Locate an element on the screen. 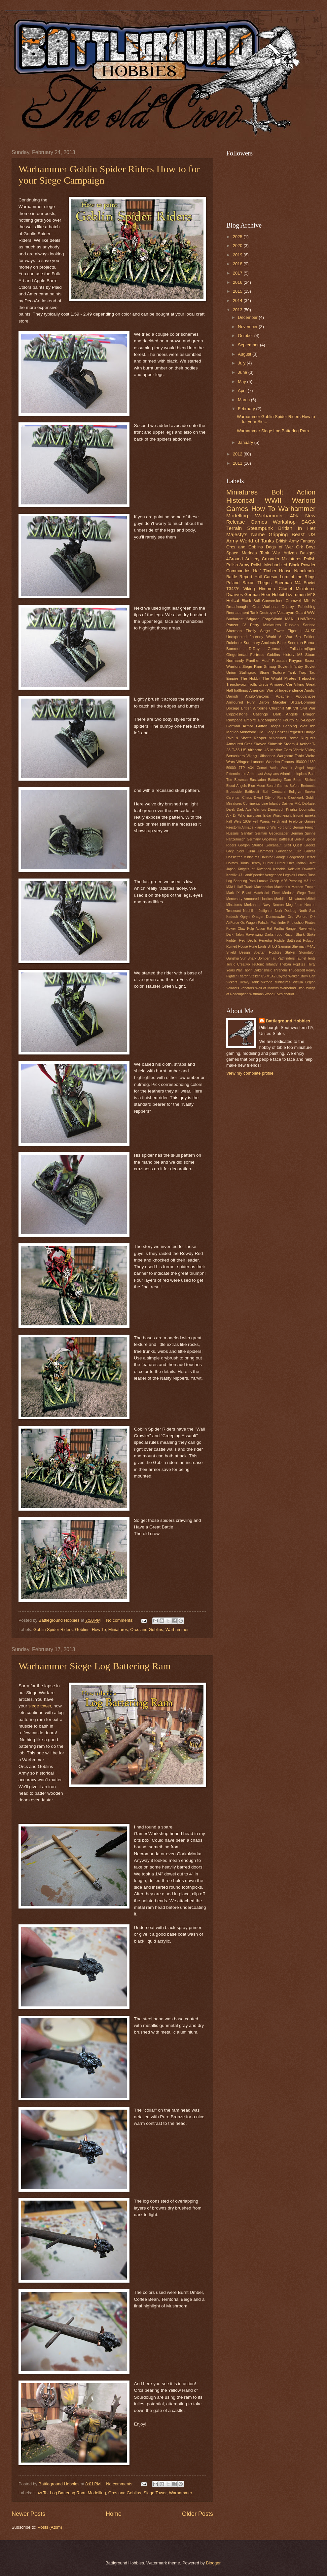 The height and width of the screenshot is (2576, 327). Dreadnought is located at coordinates (237, 607).